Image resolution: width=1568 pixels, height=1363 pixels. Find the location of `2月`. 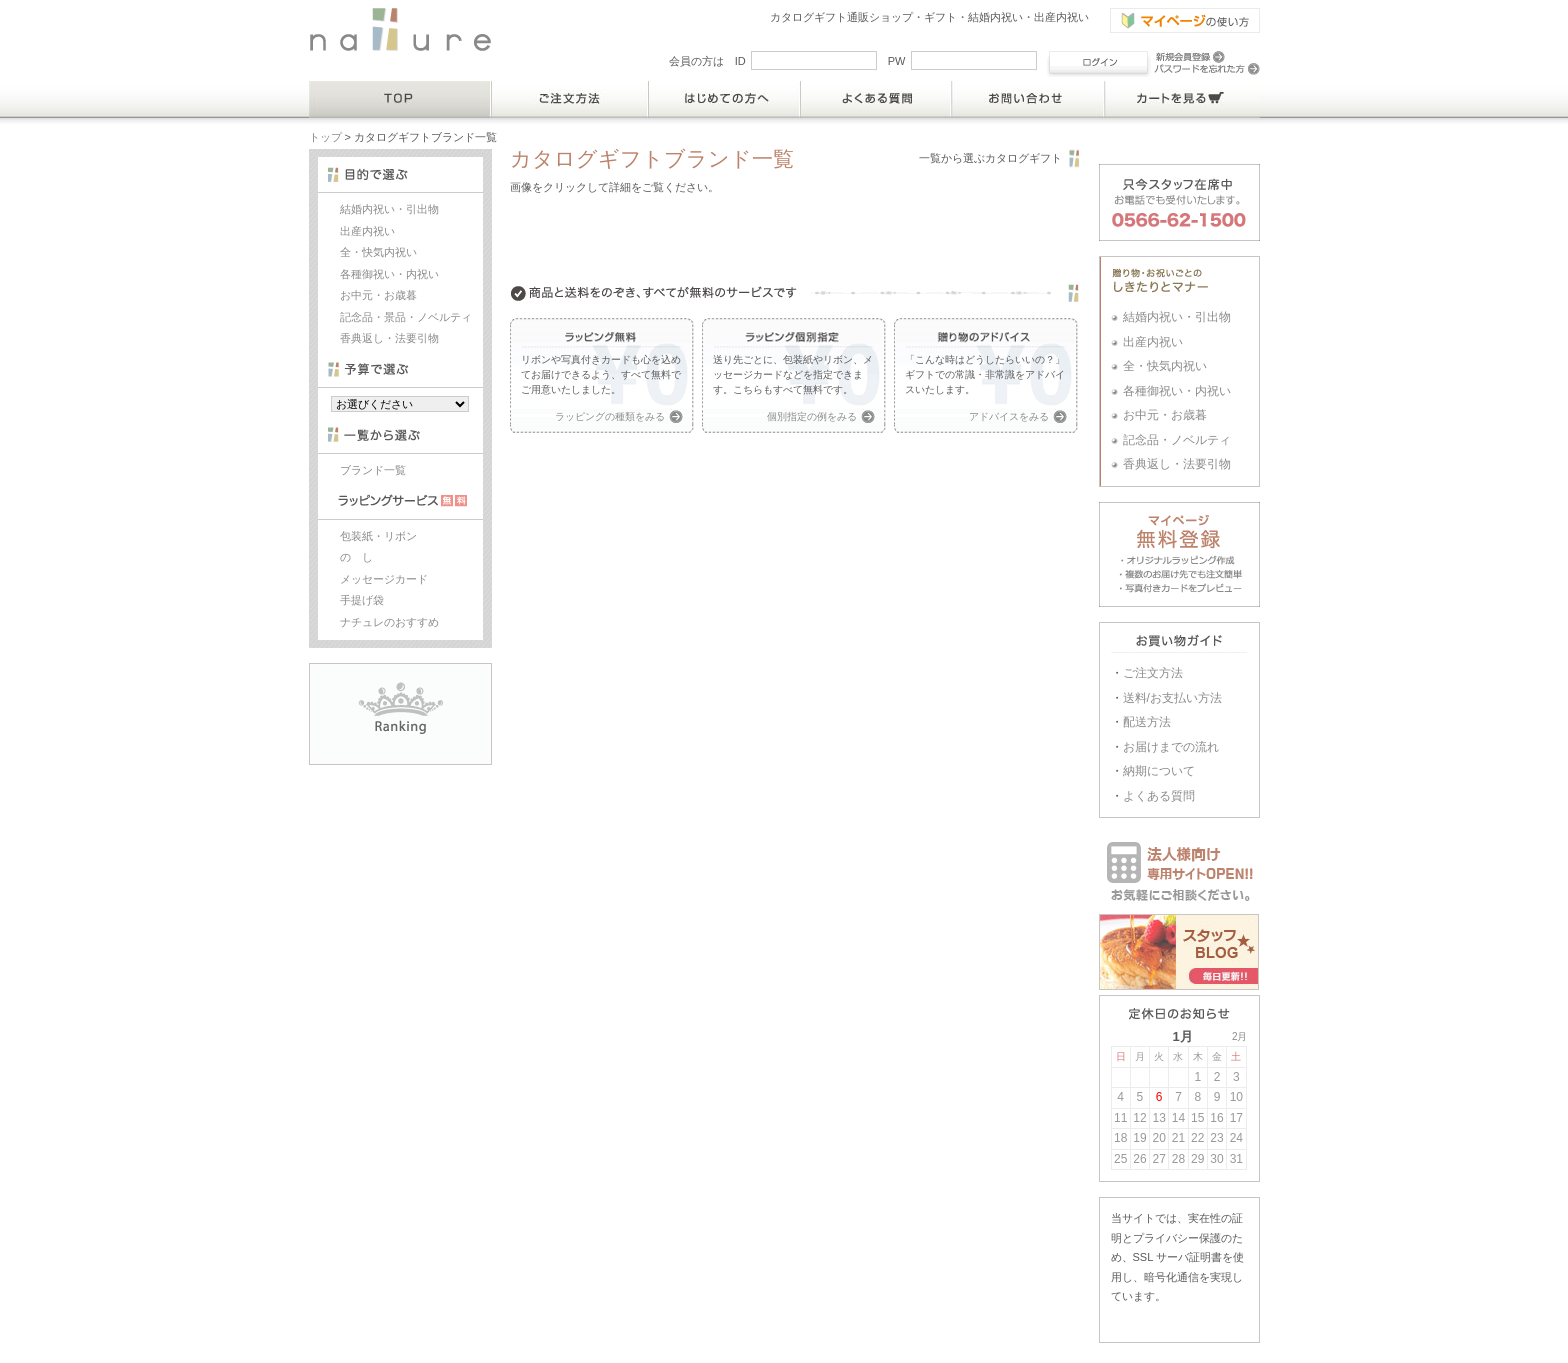

2月 is located at coordinates (1240, 1036).